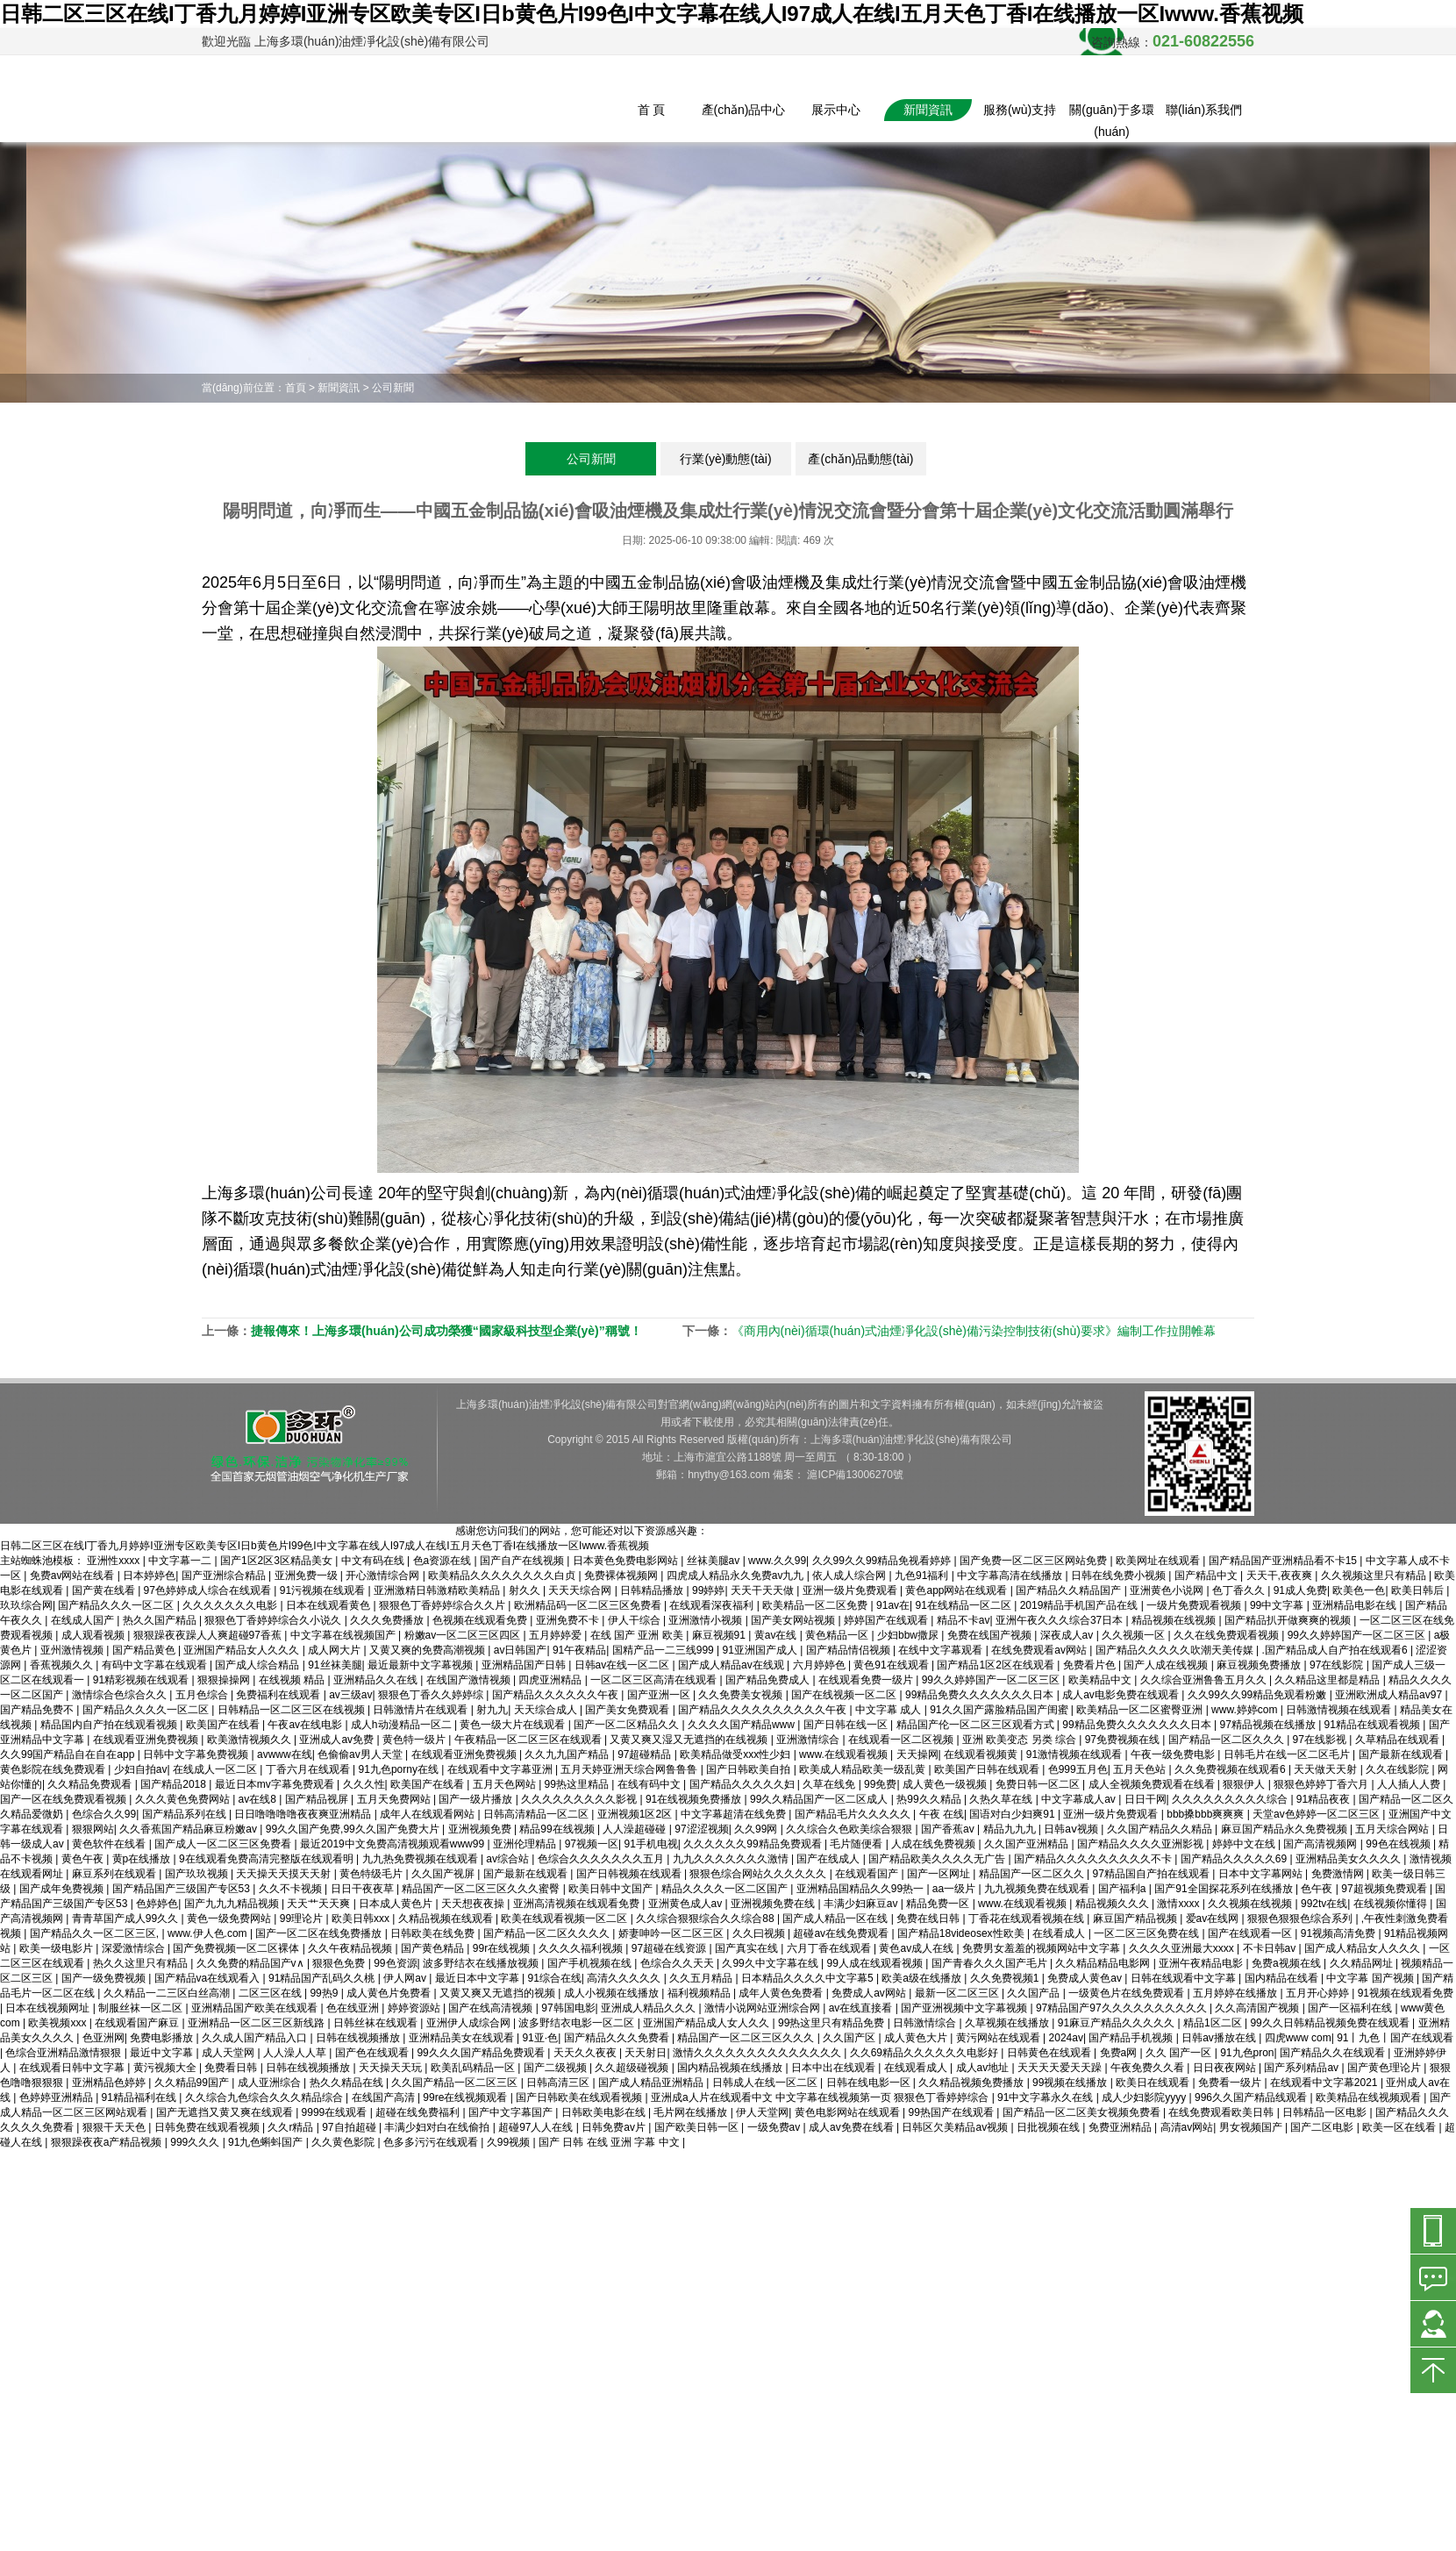 This screenshot has width=1456, height=2551. What do you see at coordinates (1298, 2038) in the screenshot?
I see `四虎www com` at bounding box center [1298, 2038].